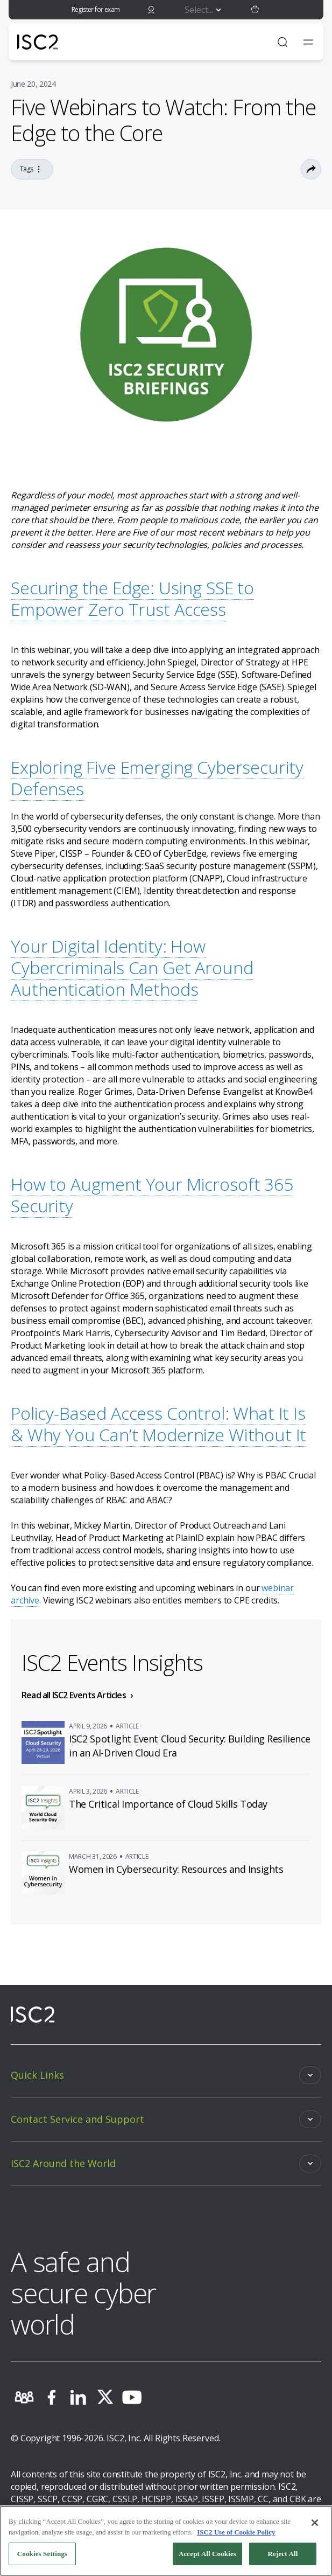 This screenshot has width=332, height=2576. What do you see at coordinates (32, 169) in the screenshot?
I see `Tags [Go to the tag]` at bounding box center [32, 169].